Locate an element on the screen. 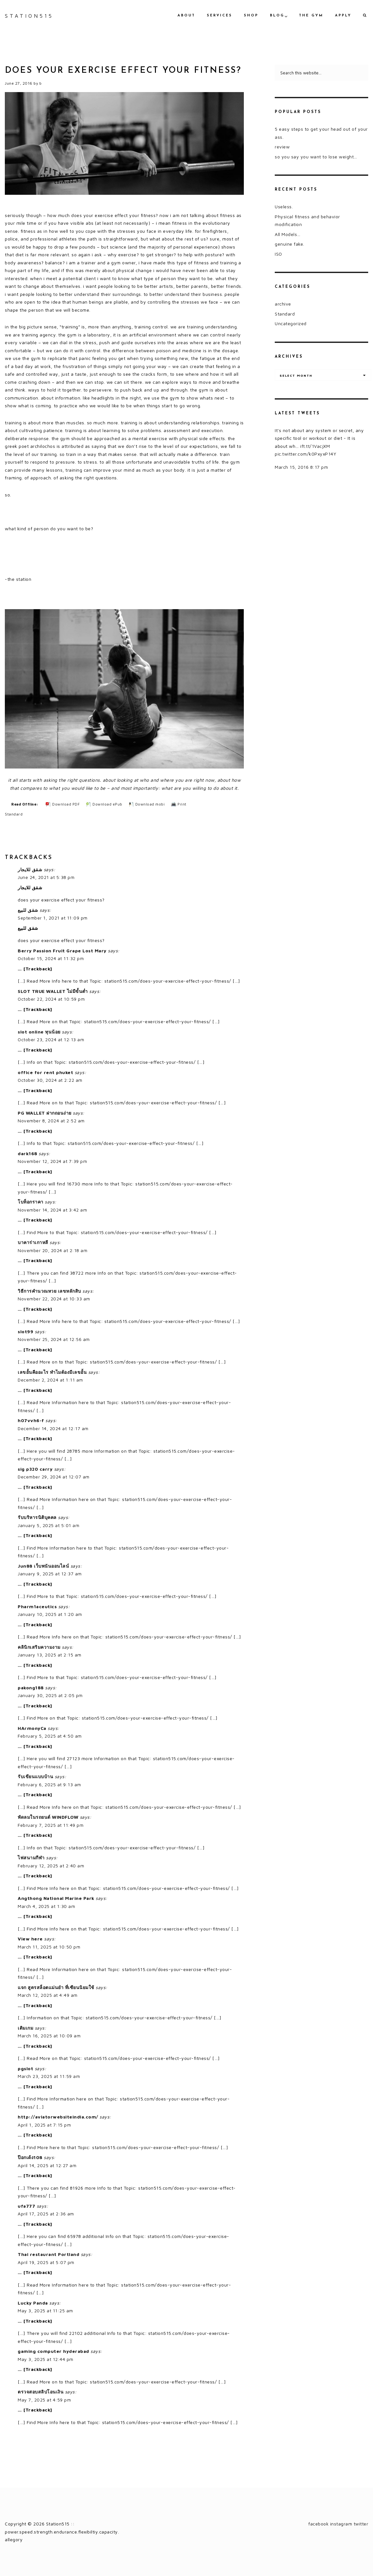  ตรวจสอบสลิปโอนเงิน is located at coordinates (40, 2391).